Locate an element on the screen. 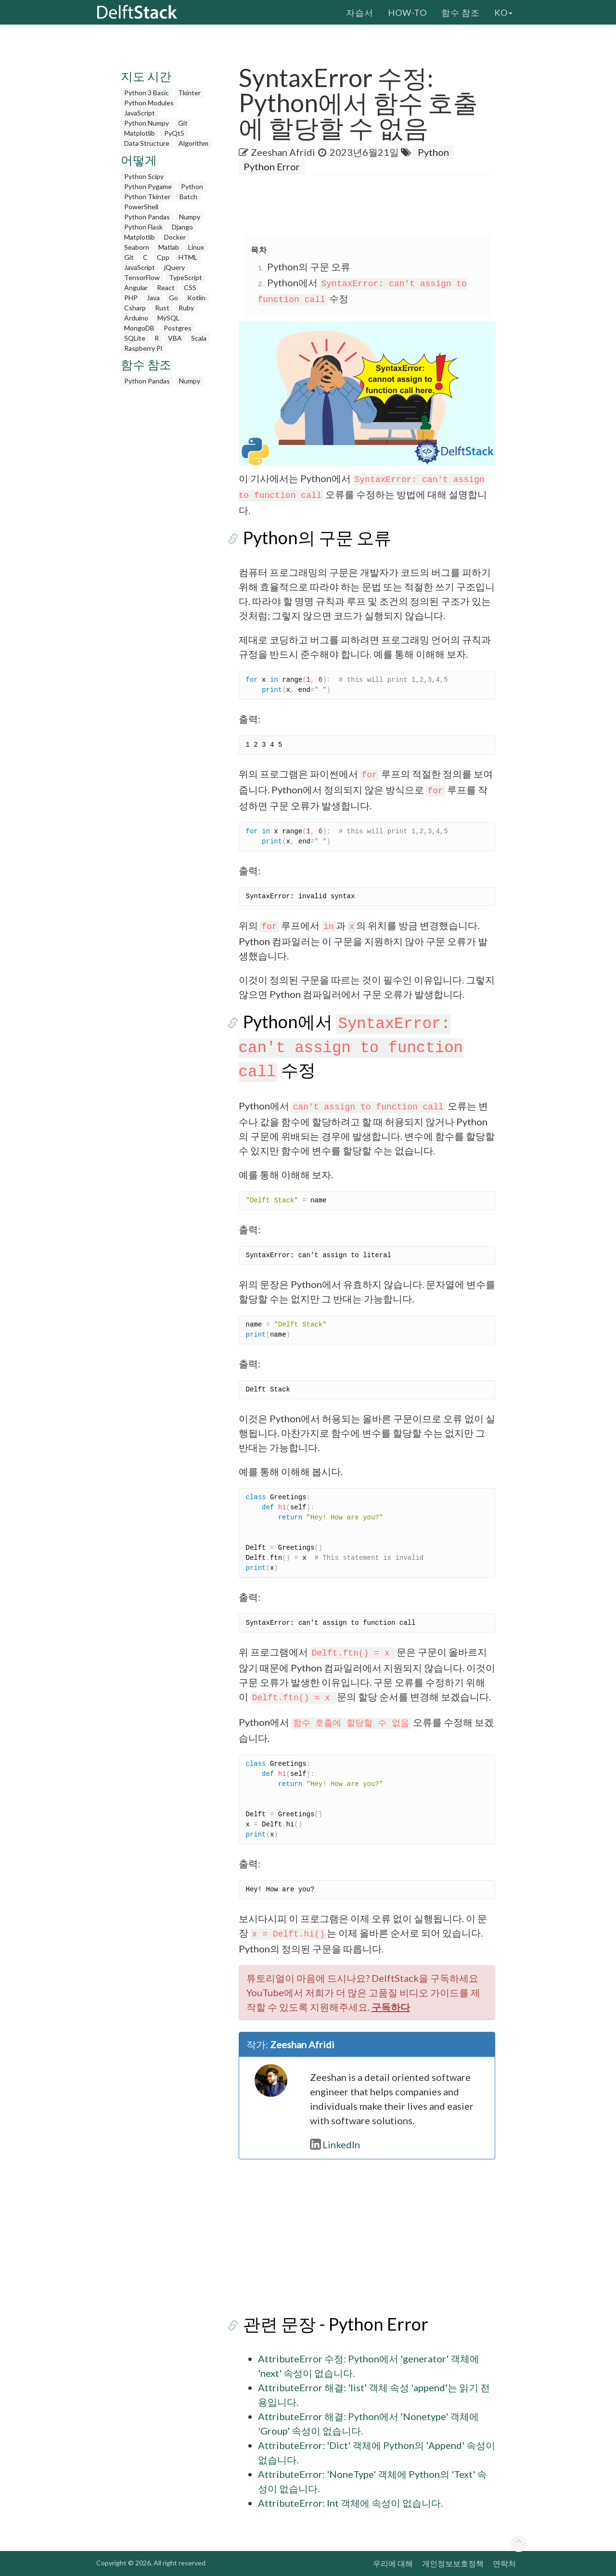 The width and height of the screenshot is (616, 2576). Cpp is located at coordinates (163, 257).